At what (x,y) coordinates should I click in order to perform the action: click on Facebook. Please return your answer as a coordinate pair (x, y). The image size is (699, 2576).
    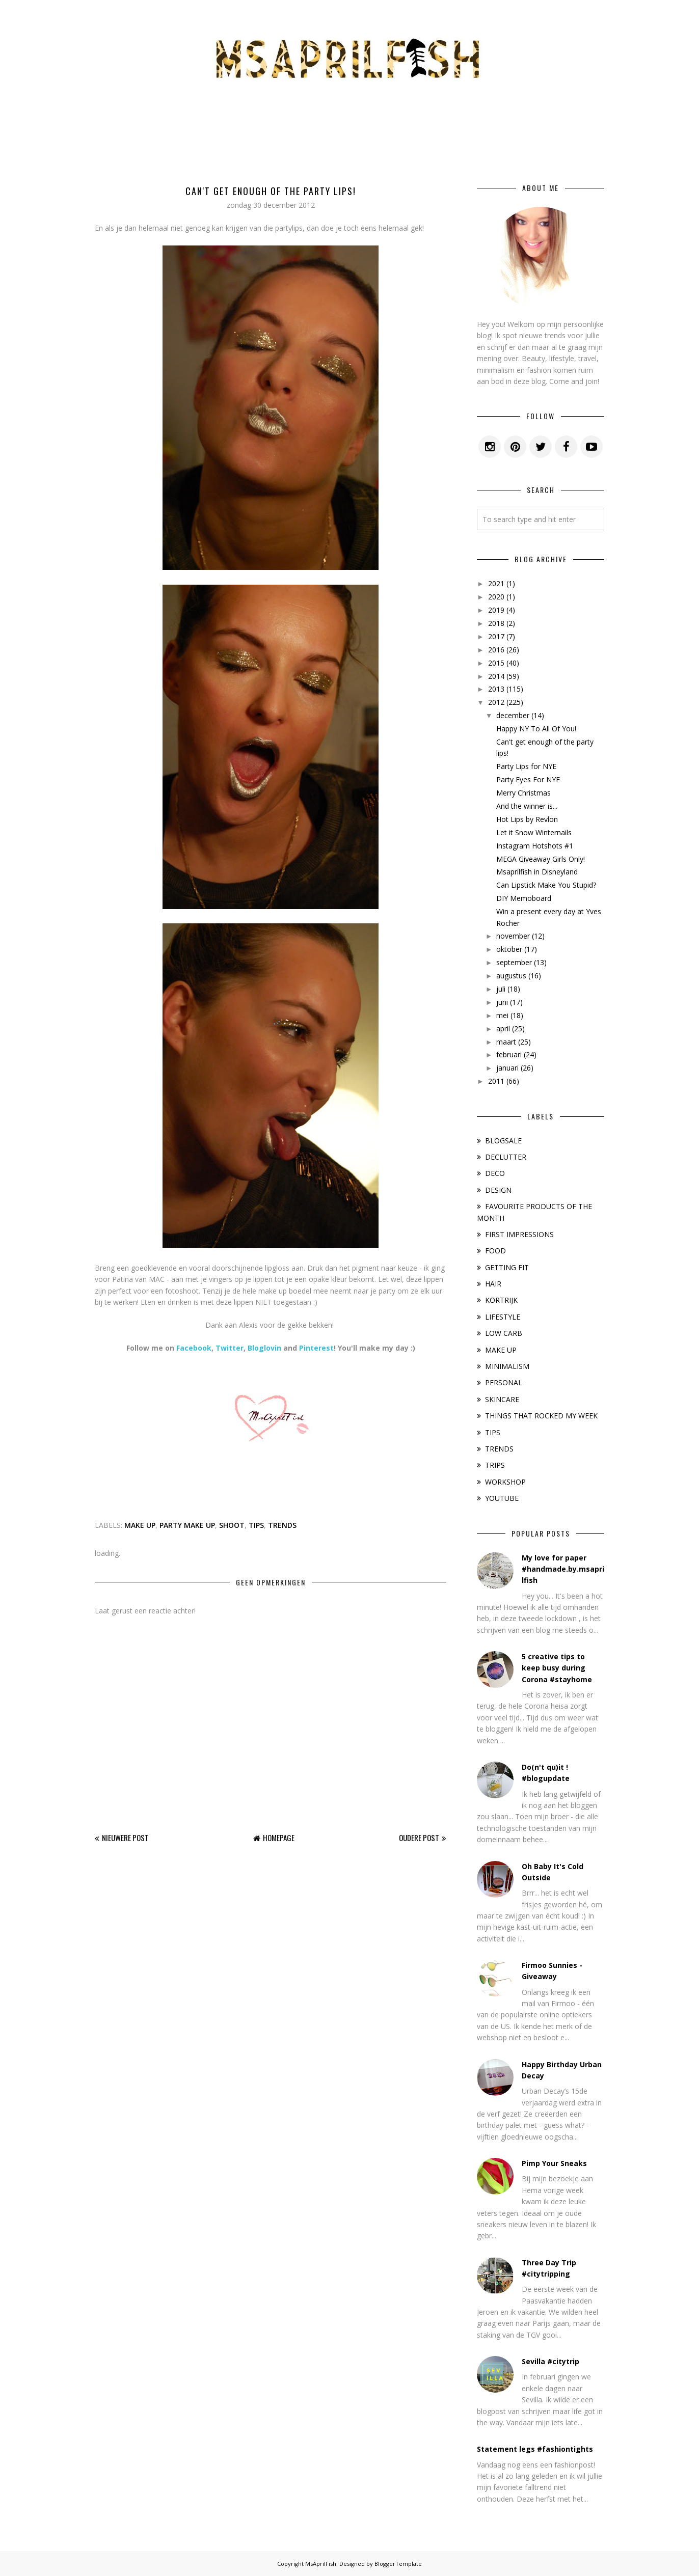
    Looking at the image, I should click on (193, 1348).